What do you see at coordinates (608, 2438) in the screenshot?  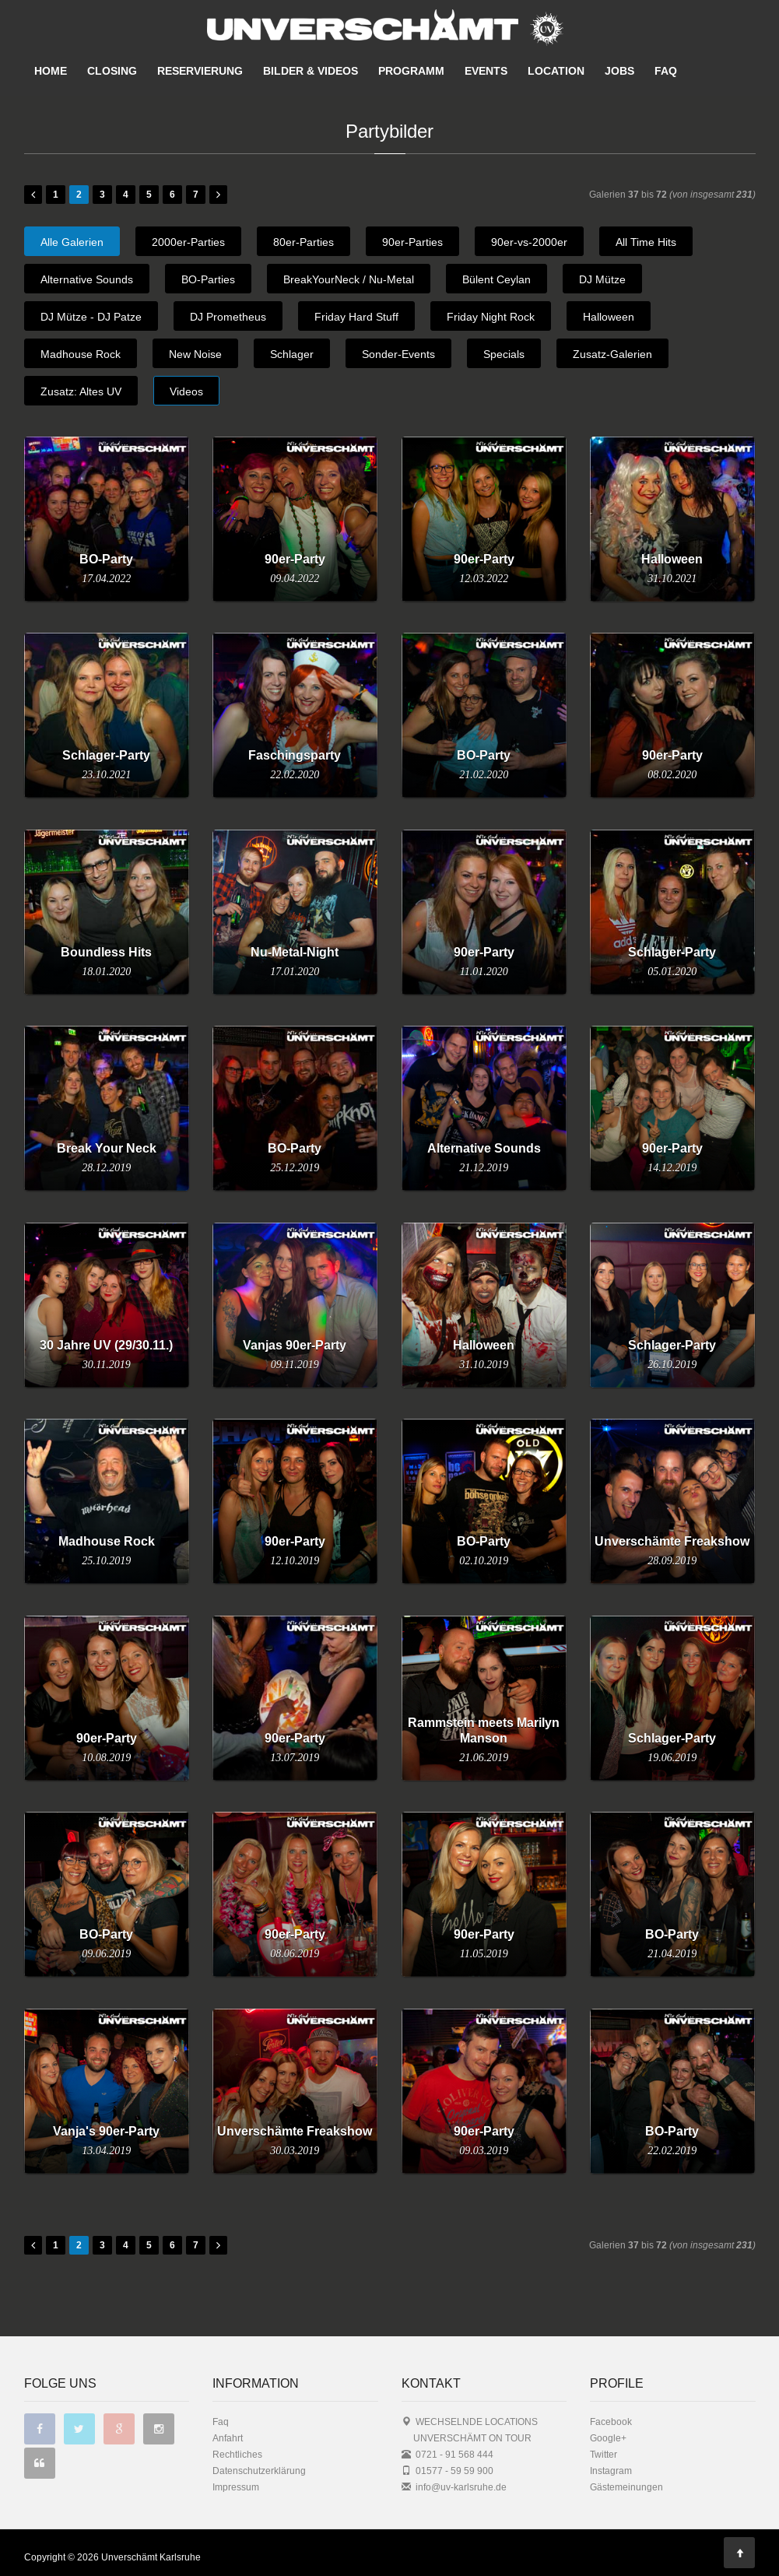 I see `Google+` at bounding box center [608, 2438].